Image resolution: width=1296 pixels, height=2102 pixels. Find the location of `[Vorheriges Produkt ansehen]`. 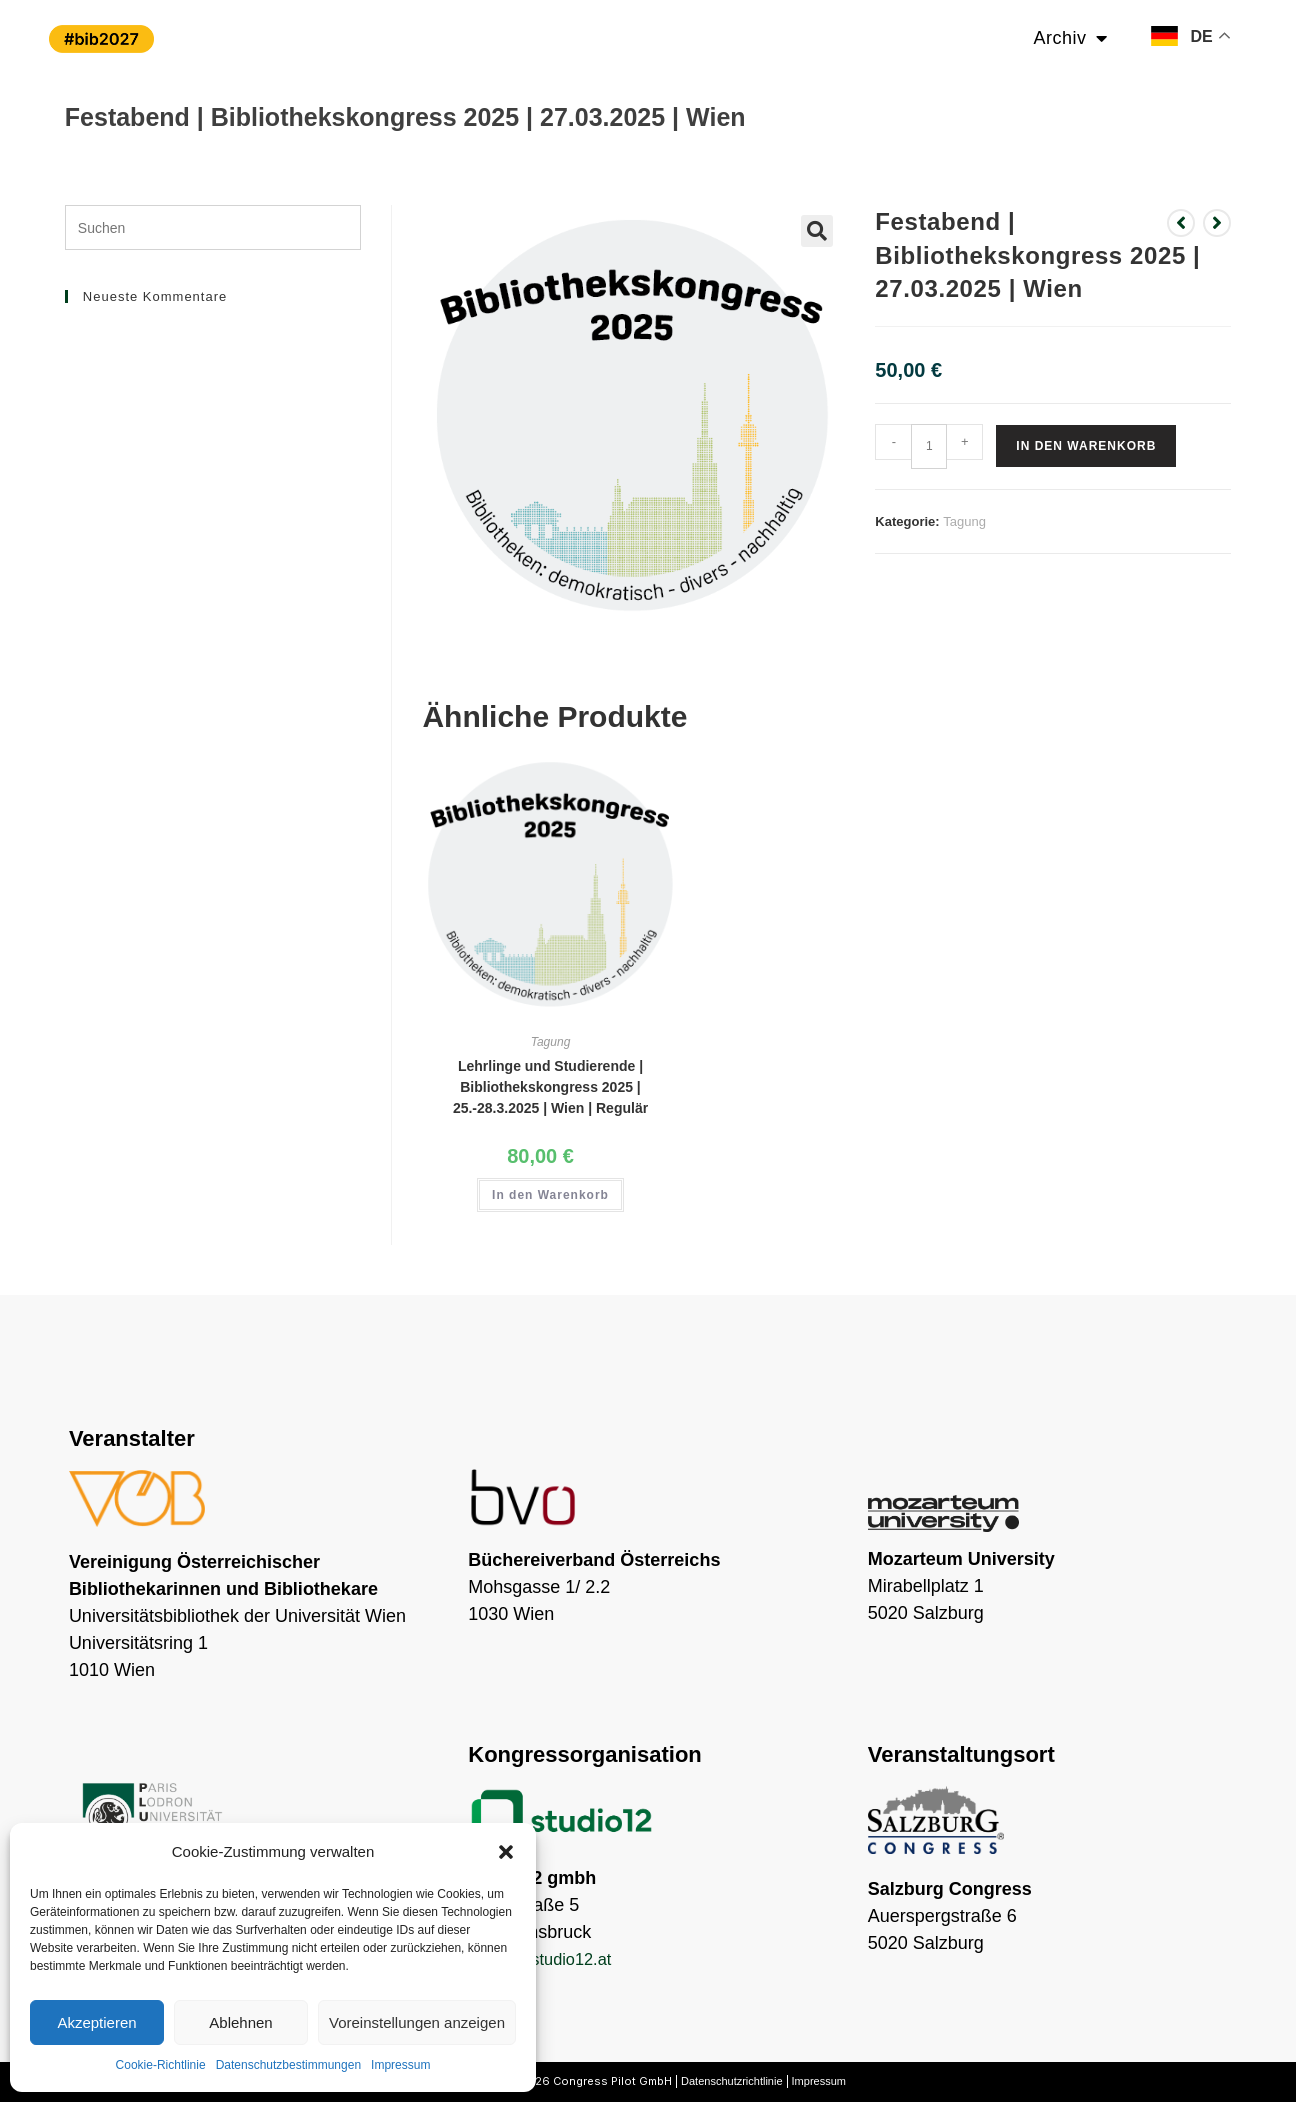

[Vorheriges Produkt ansehen] is located at coordinates (1181, 223).